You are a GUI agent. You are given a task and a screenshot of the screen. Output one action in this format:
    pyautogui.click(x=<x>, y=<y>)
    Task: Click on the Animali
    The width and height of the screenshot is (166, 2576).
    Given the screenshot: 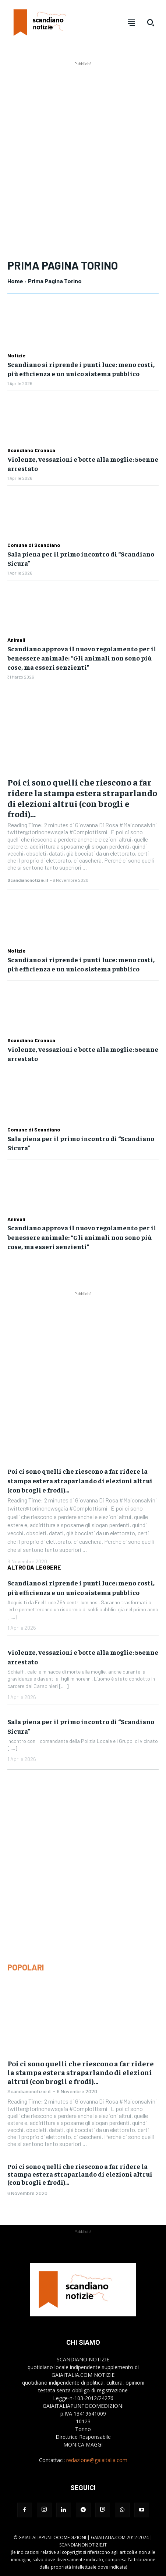 What is the action you would take?
    pyautogui.click(x=16, y=640)
    